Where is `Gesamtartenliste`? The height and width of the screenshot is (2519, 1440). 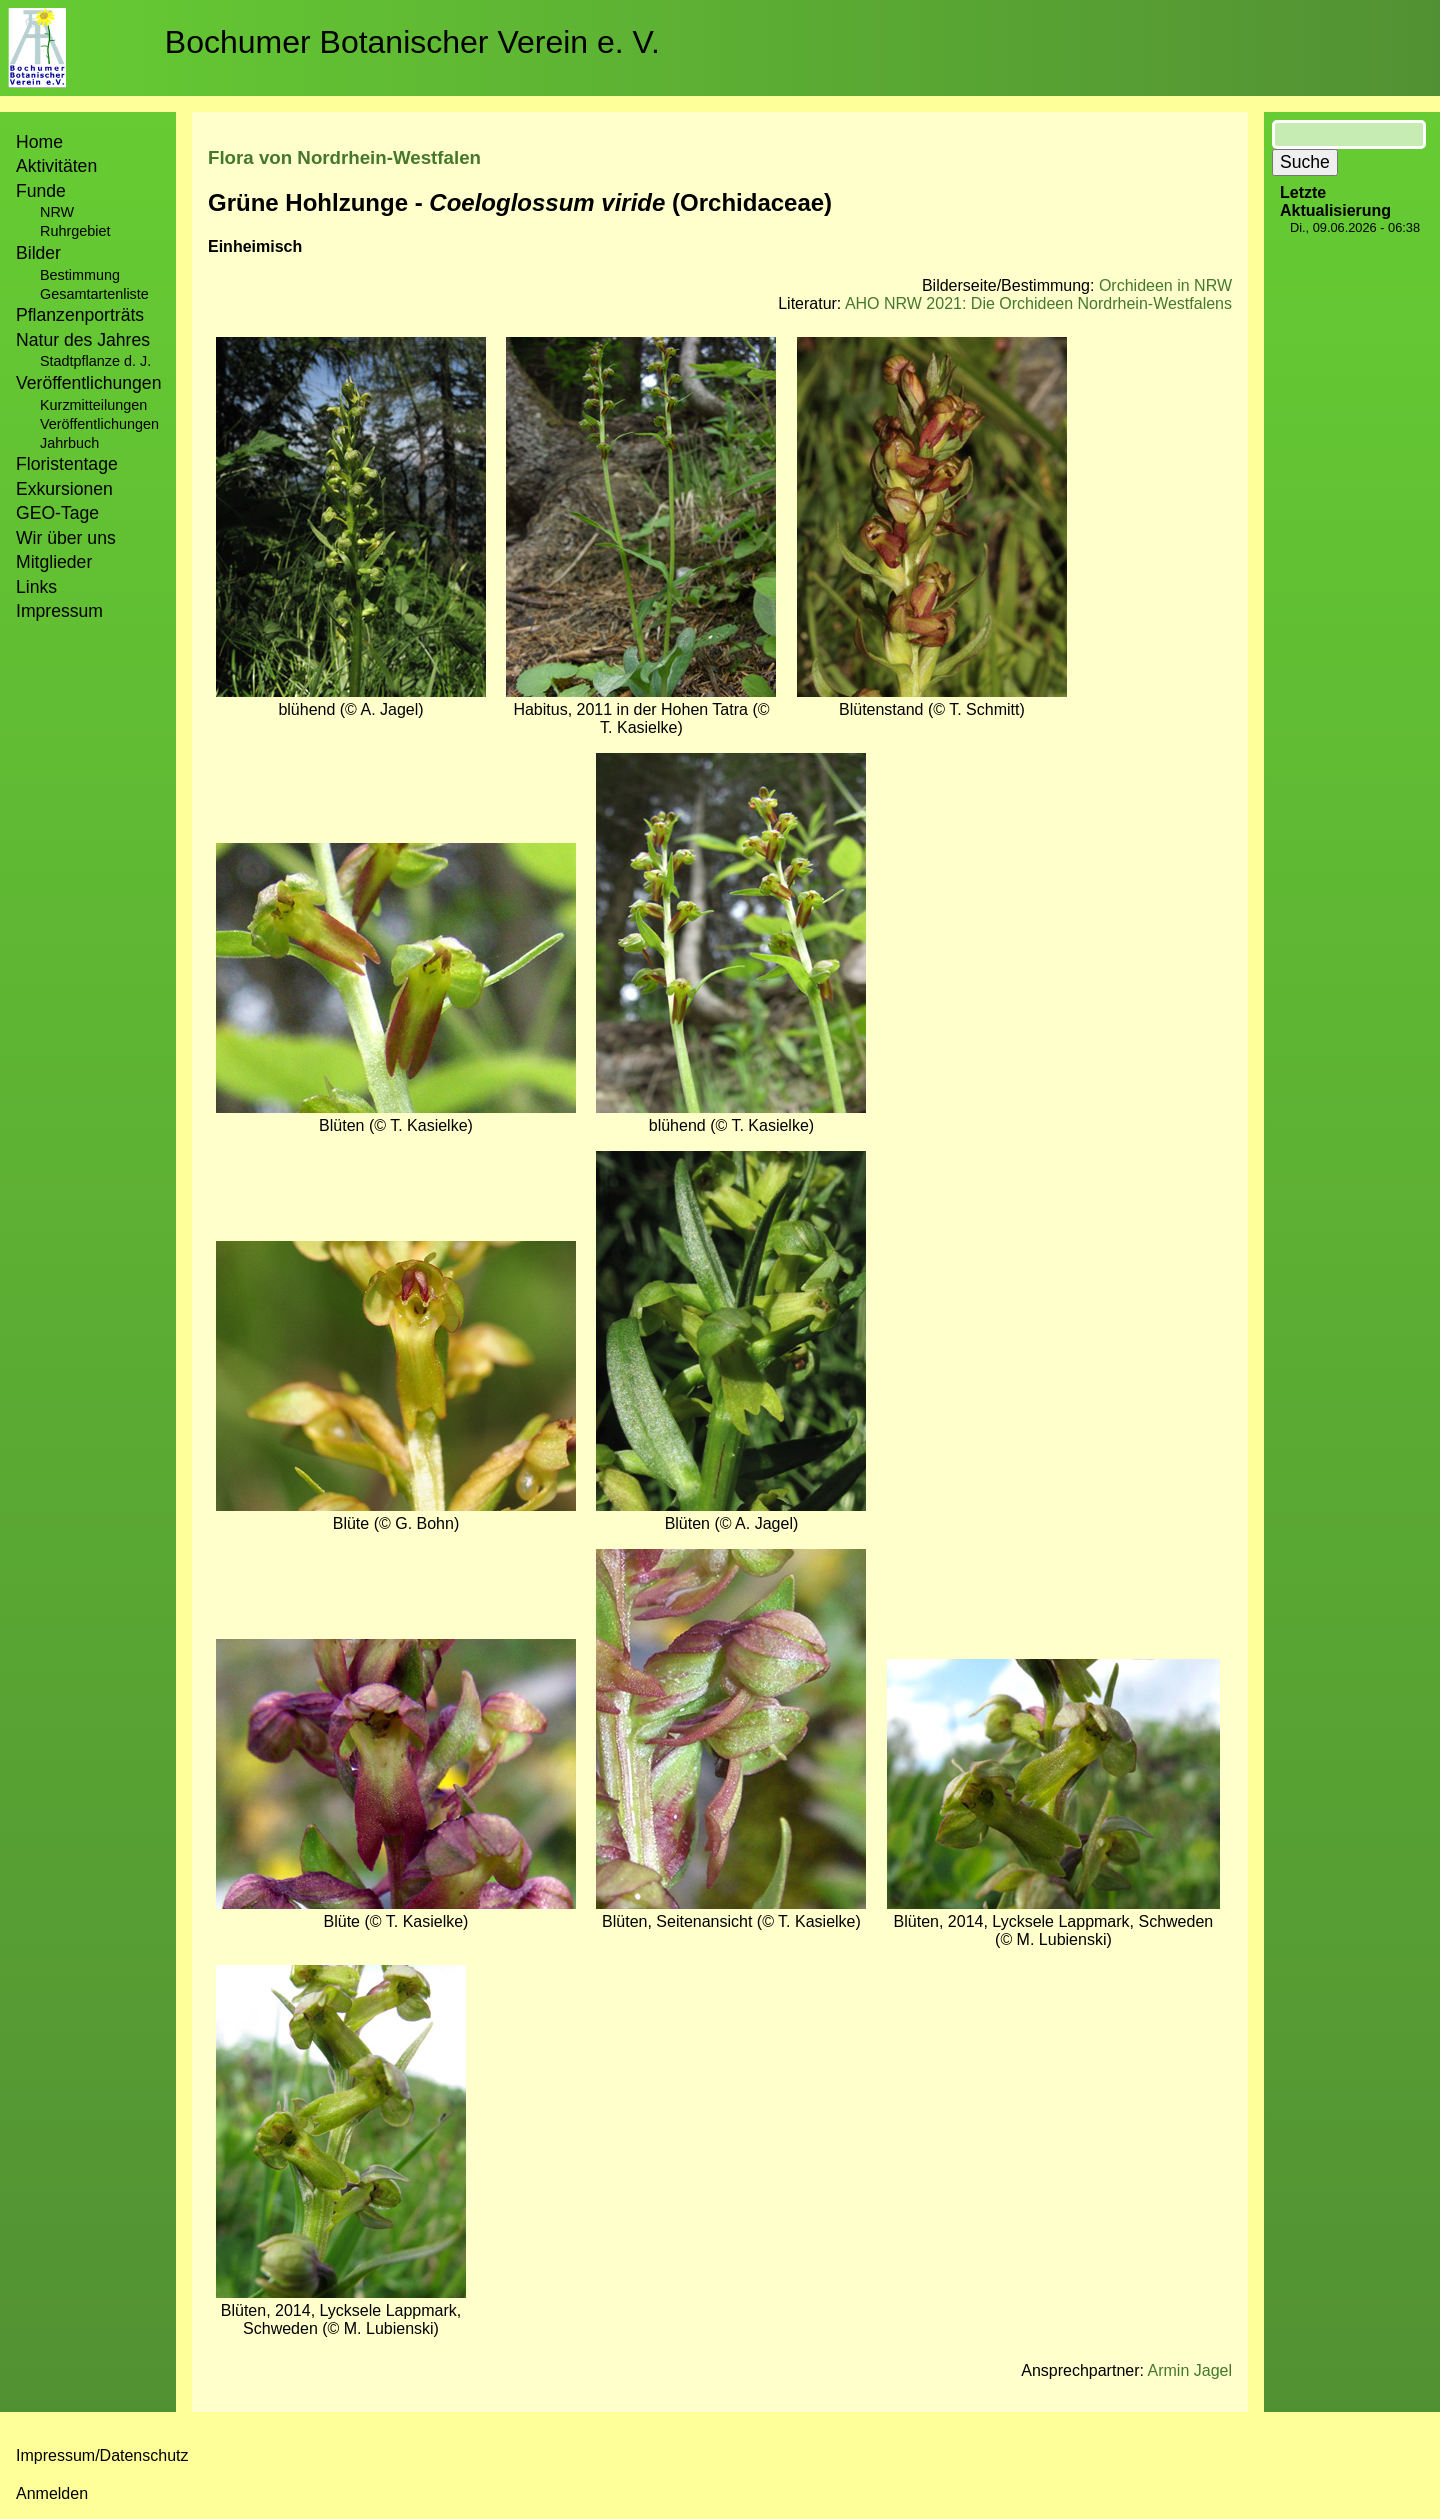 Gesamtartenliste is located at coordinates (94, 294).